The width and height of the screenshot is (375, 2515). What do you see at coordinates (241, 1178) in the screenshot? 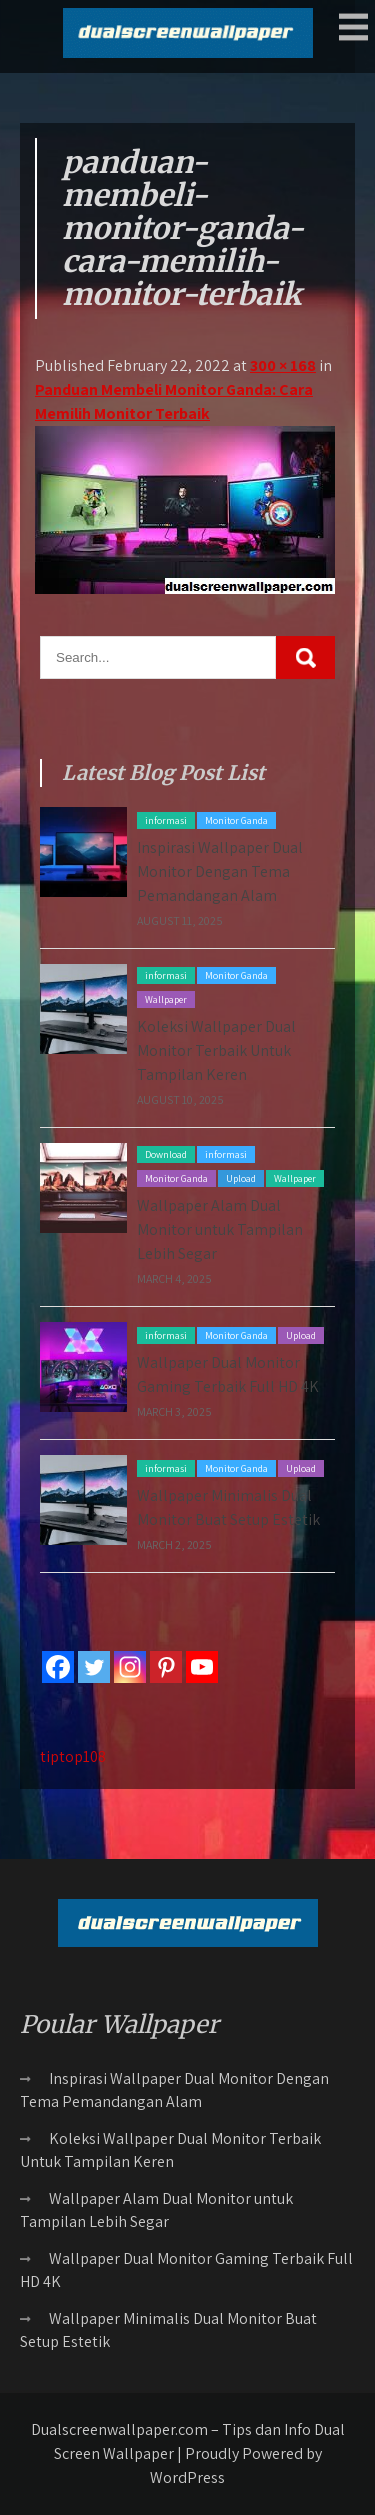
I see `Upload` at bounding box center [241, 1178].